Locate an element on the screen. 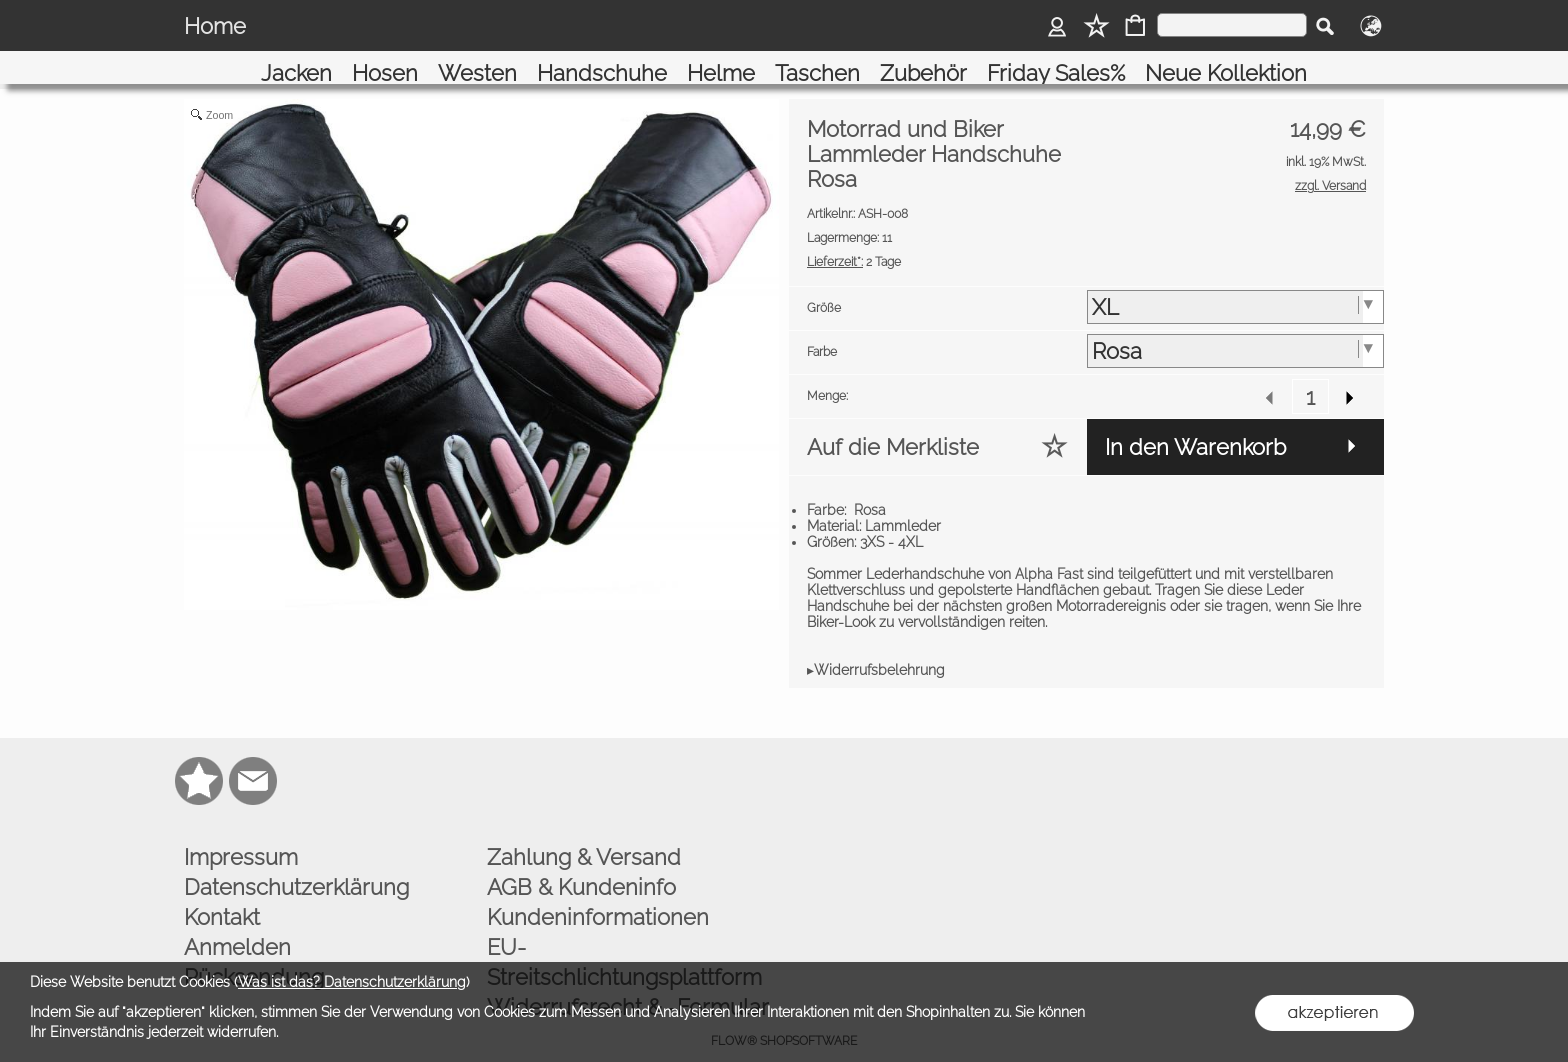  Datenschutzerklärung is located at coordinates (296, 864).